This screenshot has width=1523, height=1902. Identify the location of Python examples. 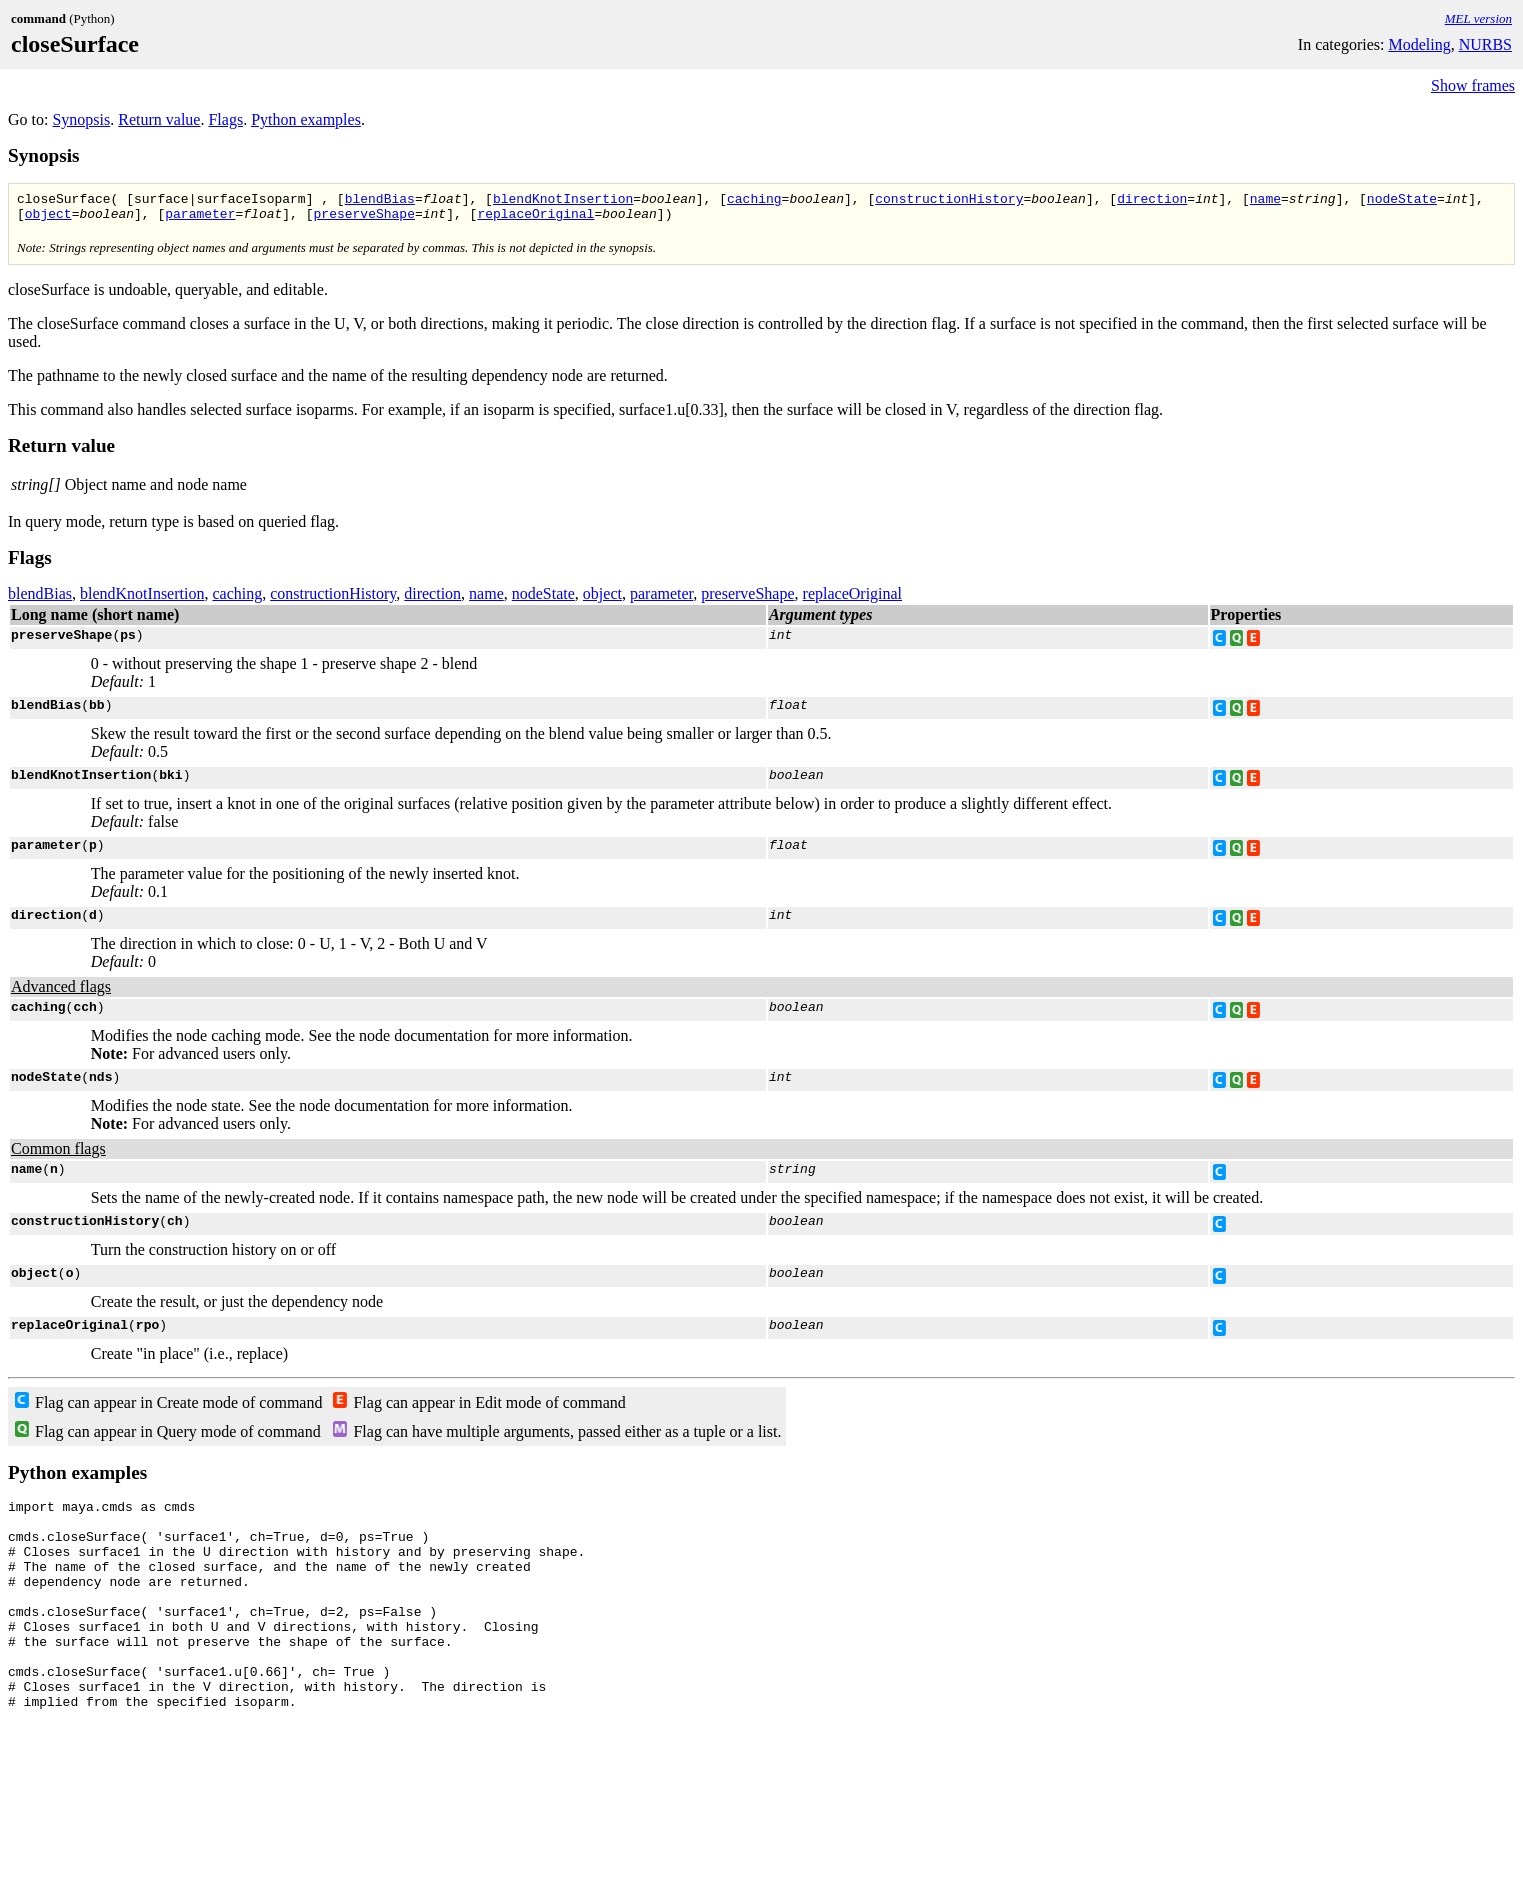
(306, 119).